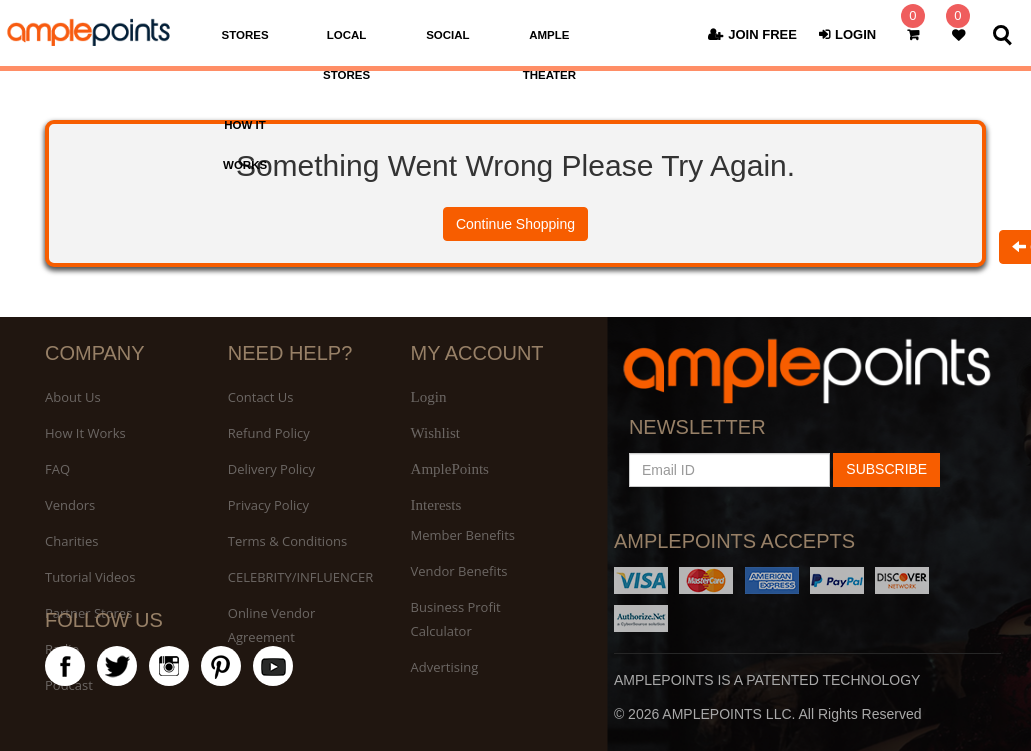 The height and width of the screenshot is (751, 1031). I want to click on LOCAL STORES, so click(346, 55).